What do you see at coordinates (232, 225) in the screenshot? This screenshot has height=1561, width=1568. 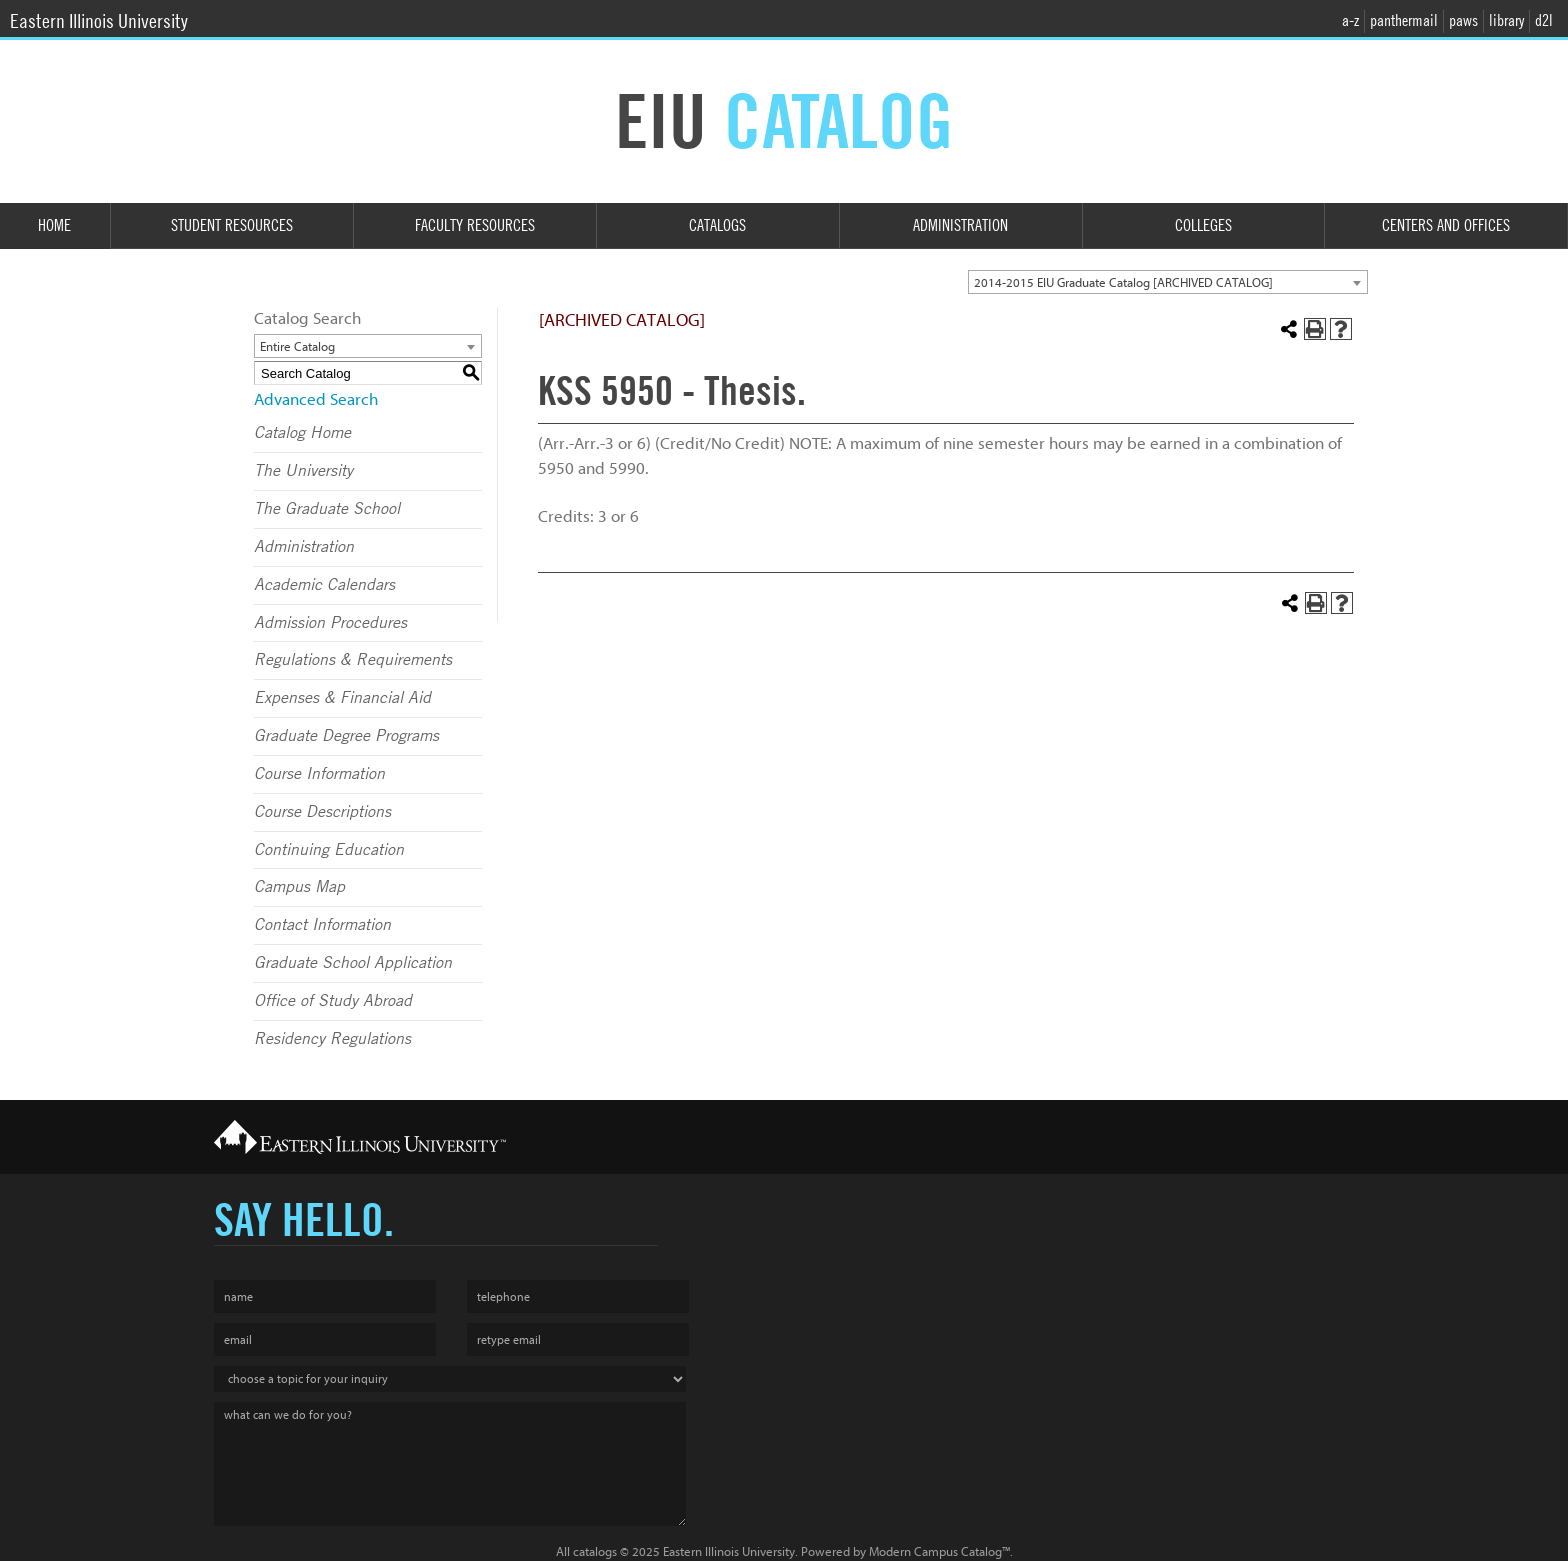 I see `Student Resources` at bounding box center [232, 225].